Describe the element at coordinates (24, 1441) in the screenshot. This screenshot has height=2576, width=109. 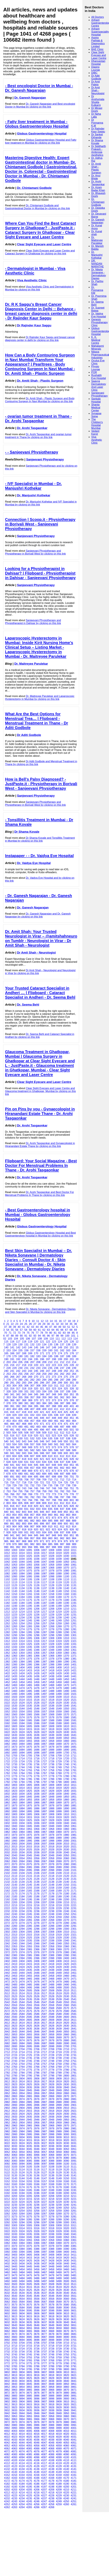
I see `543` at that location.